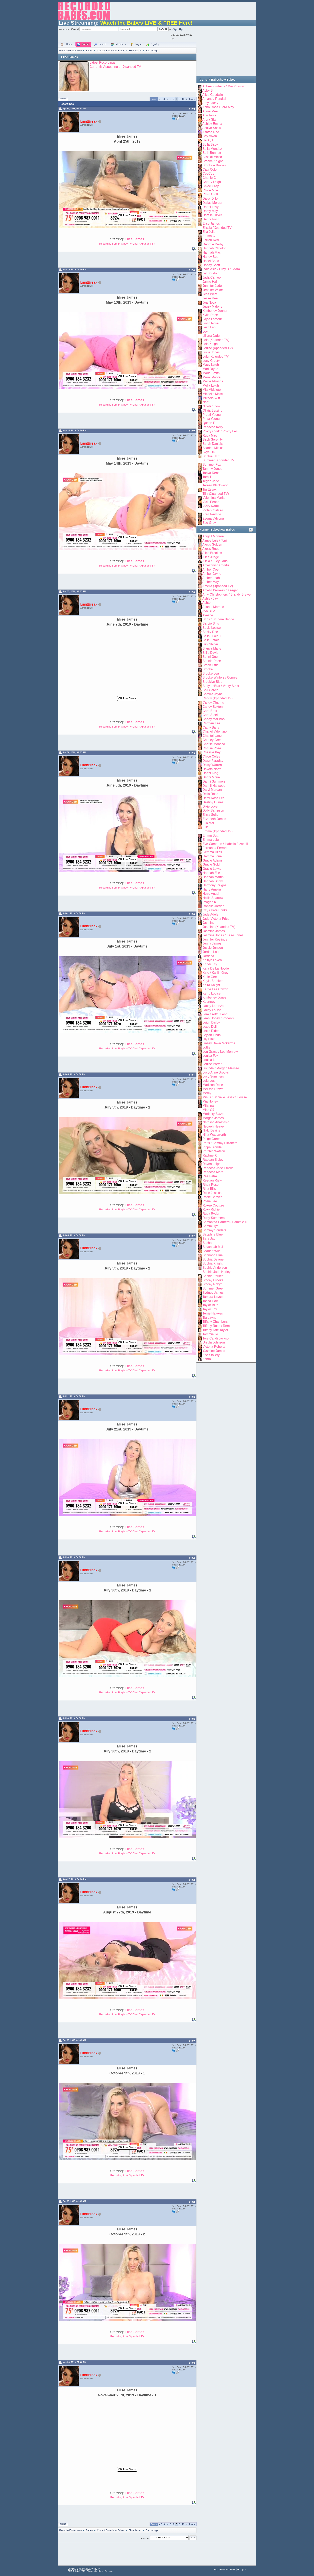 This screenshot has height=2576, width=314. Describe the element at coordinates (208, 231) in the screenshot. I see `Ella Jolie` at that location.